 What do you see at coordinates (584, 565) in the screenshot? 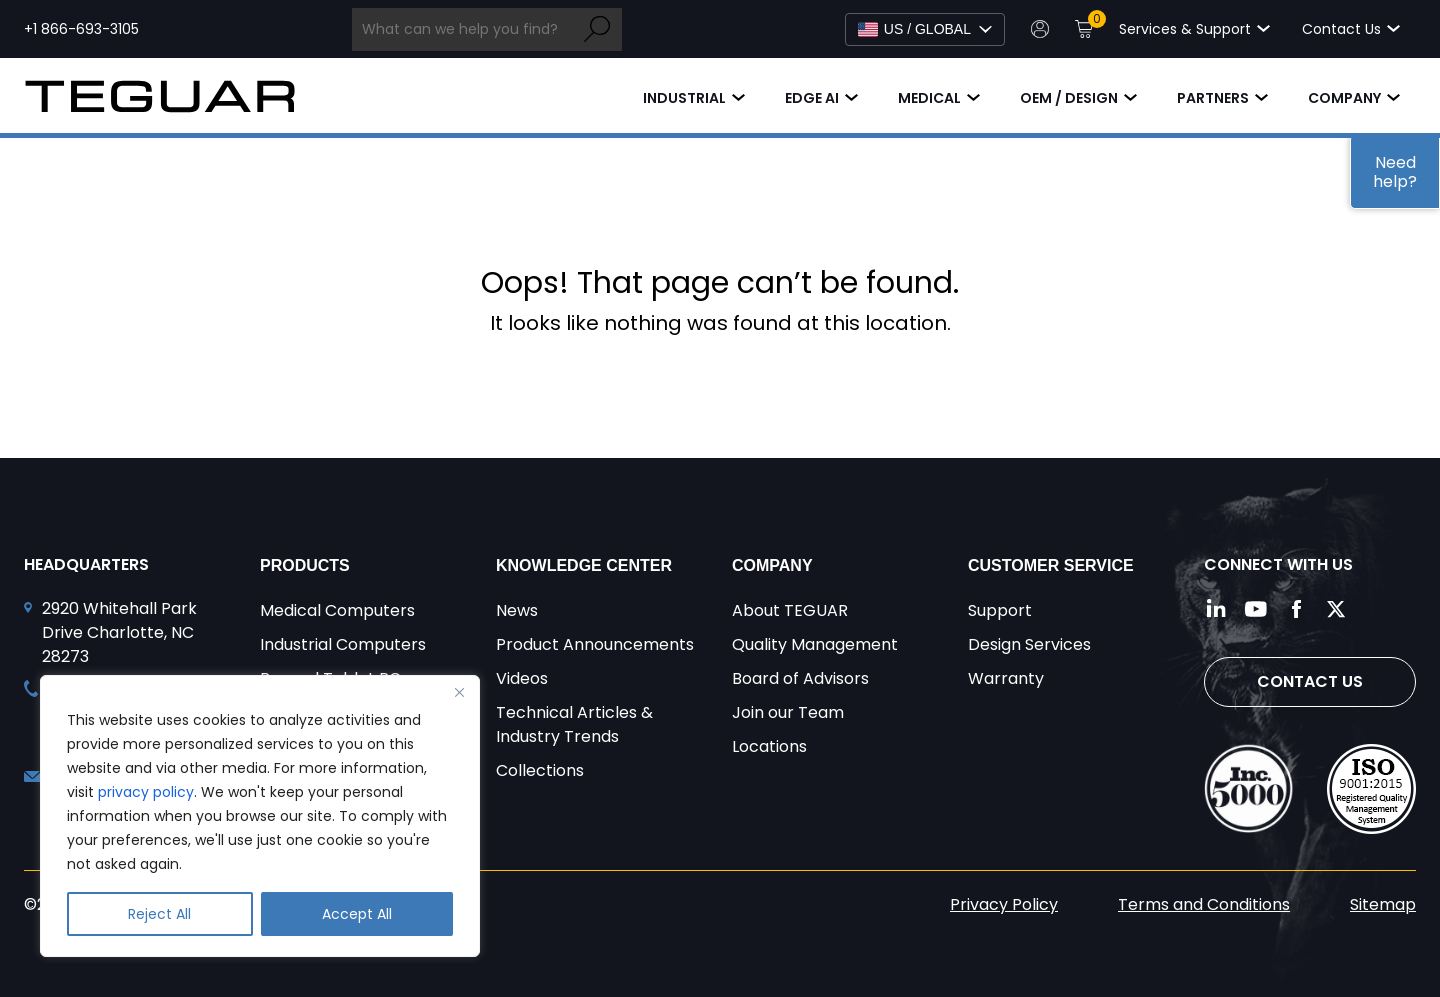
I see `Knowledge Center` at bounding box center [584, 565].